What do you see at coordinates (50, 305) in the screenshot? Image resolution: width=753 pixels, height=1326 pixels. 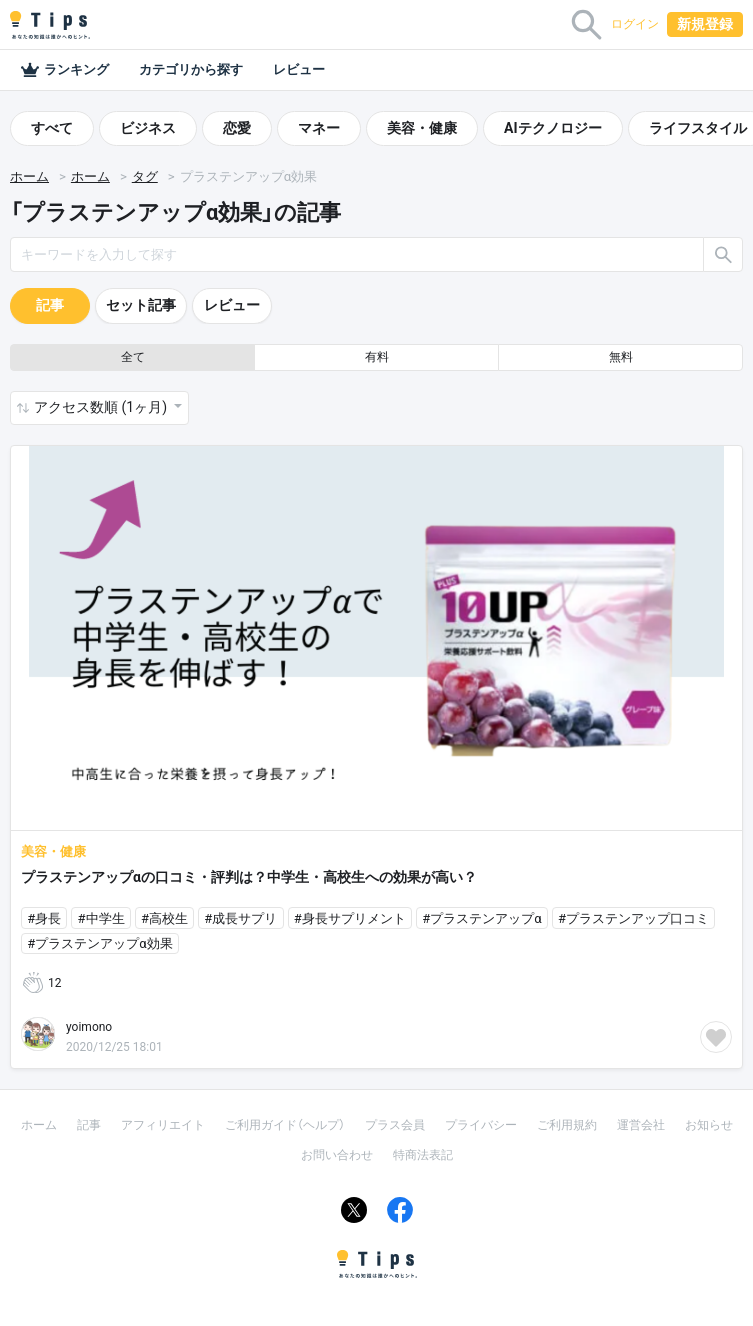 I see `記事` at bounding box center [50, 305].